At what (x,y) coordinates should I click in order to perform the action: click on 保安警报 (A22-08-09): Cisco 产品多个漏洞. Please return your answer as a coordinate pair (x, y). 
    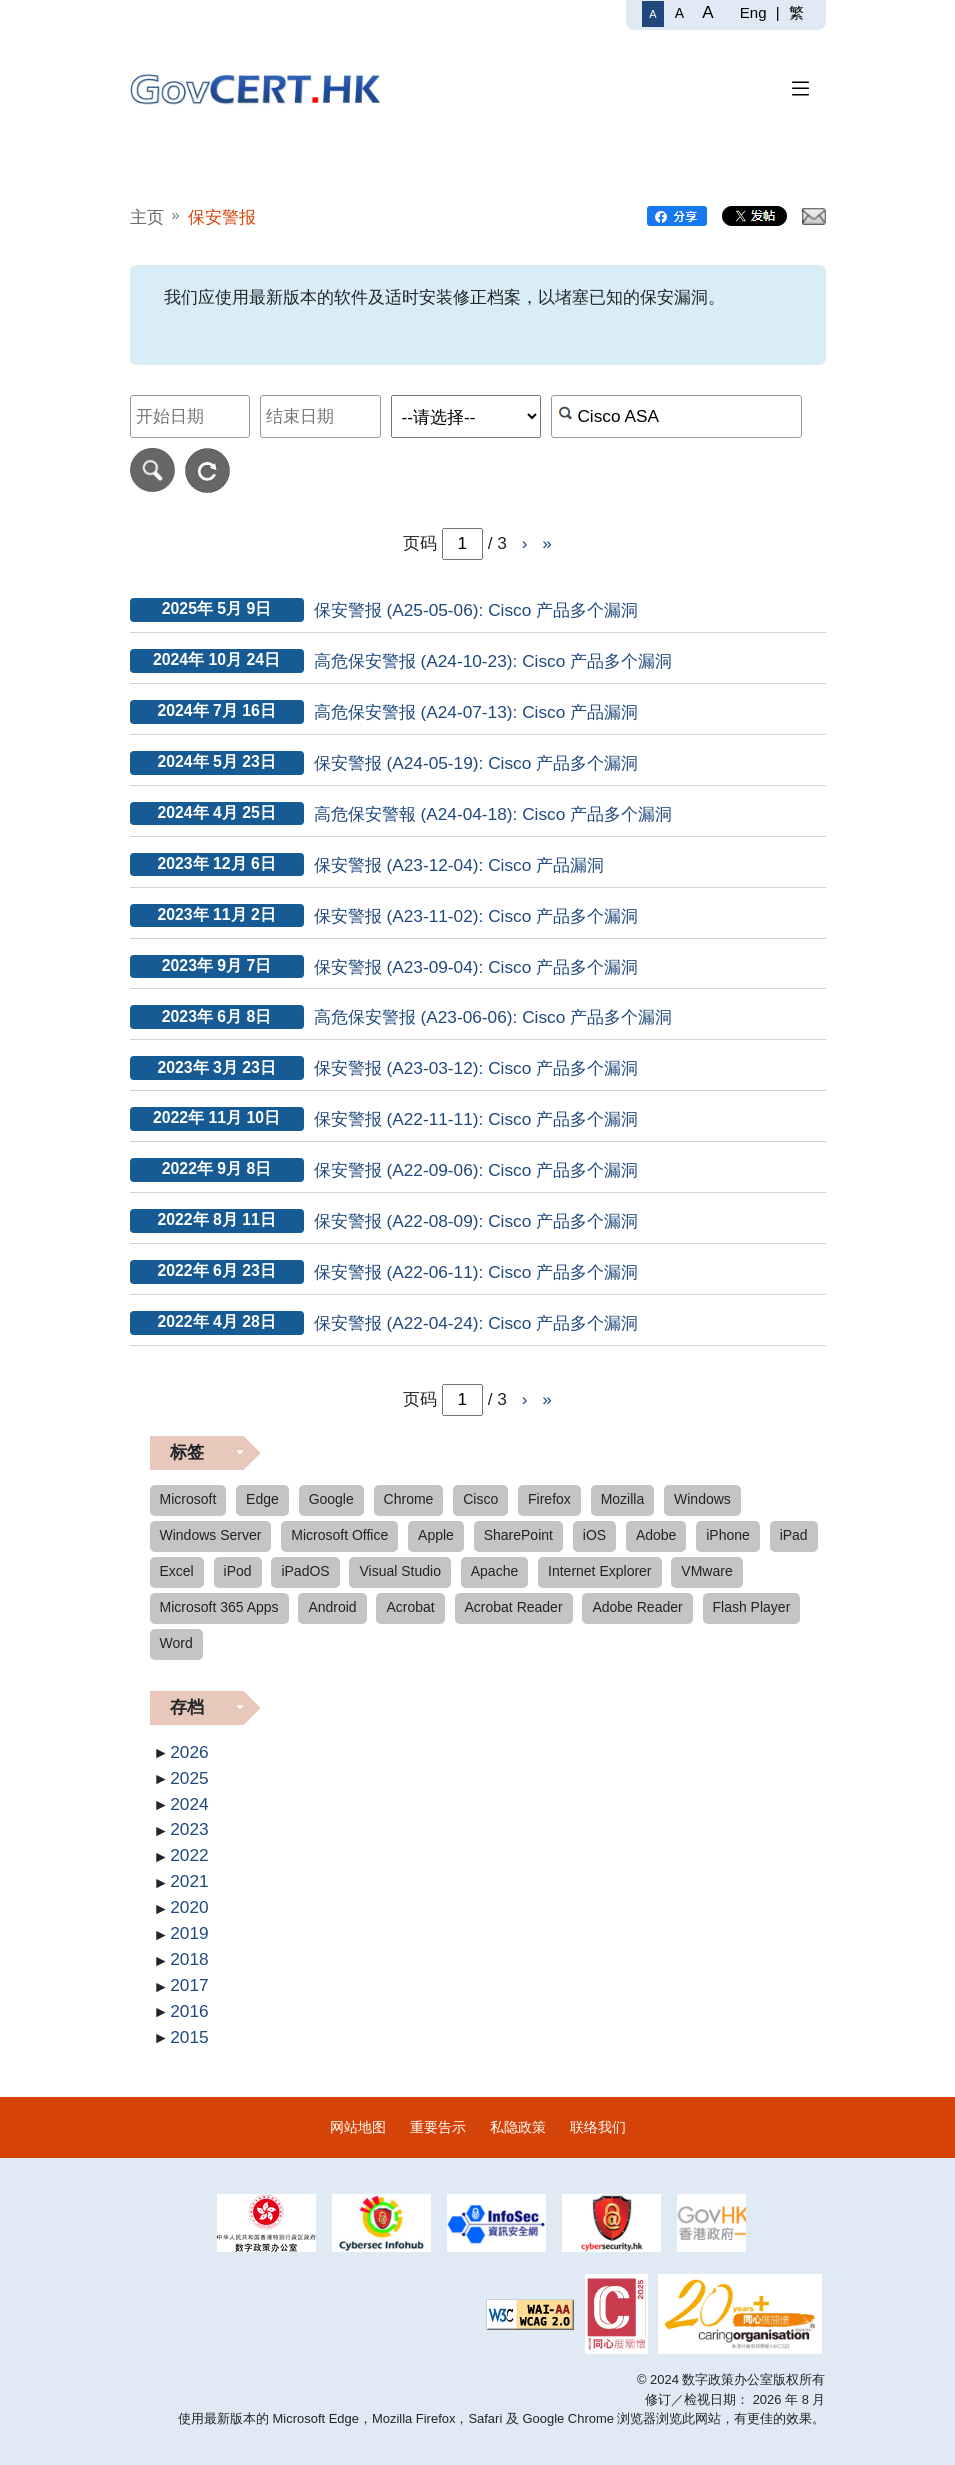
    Looking at the image, I should click on (476, 1221).